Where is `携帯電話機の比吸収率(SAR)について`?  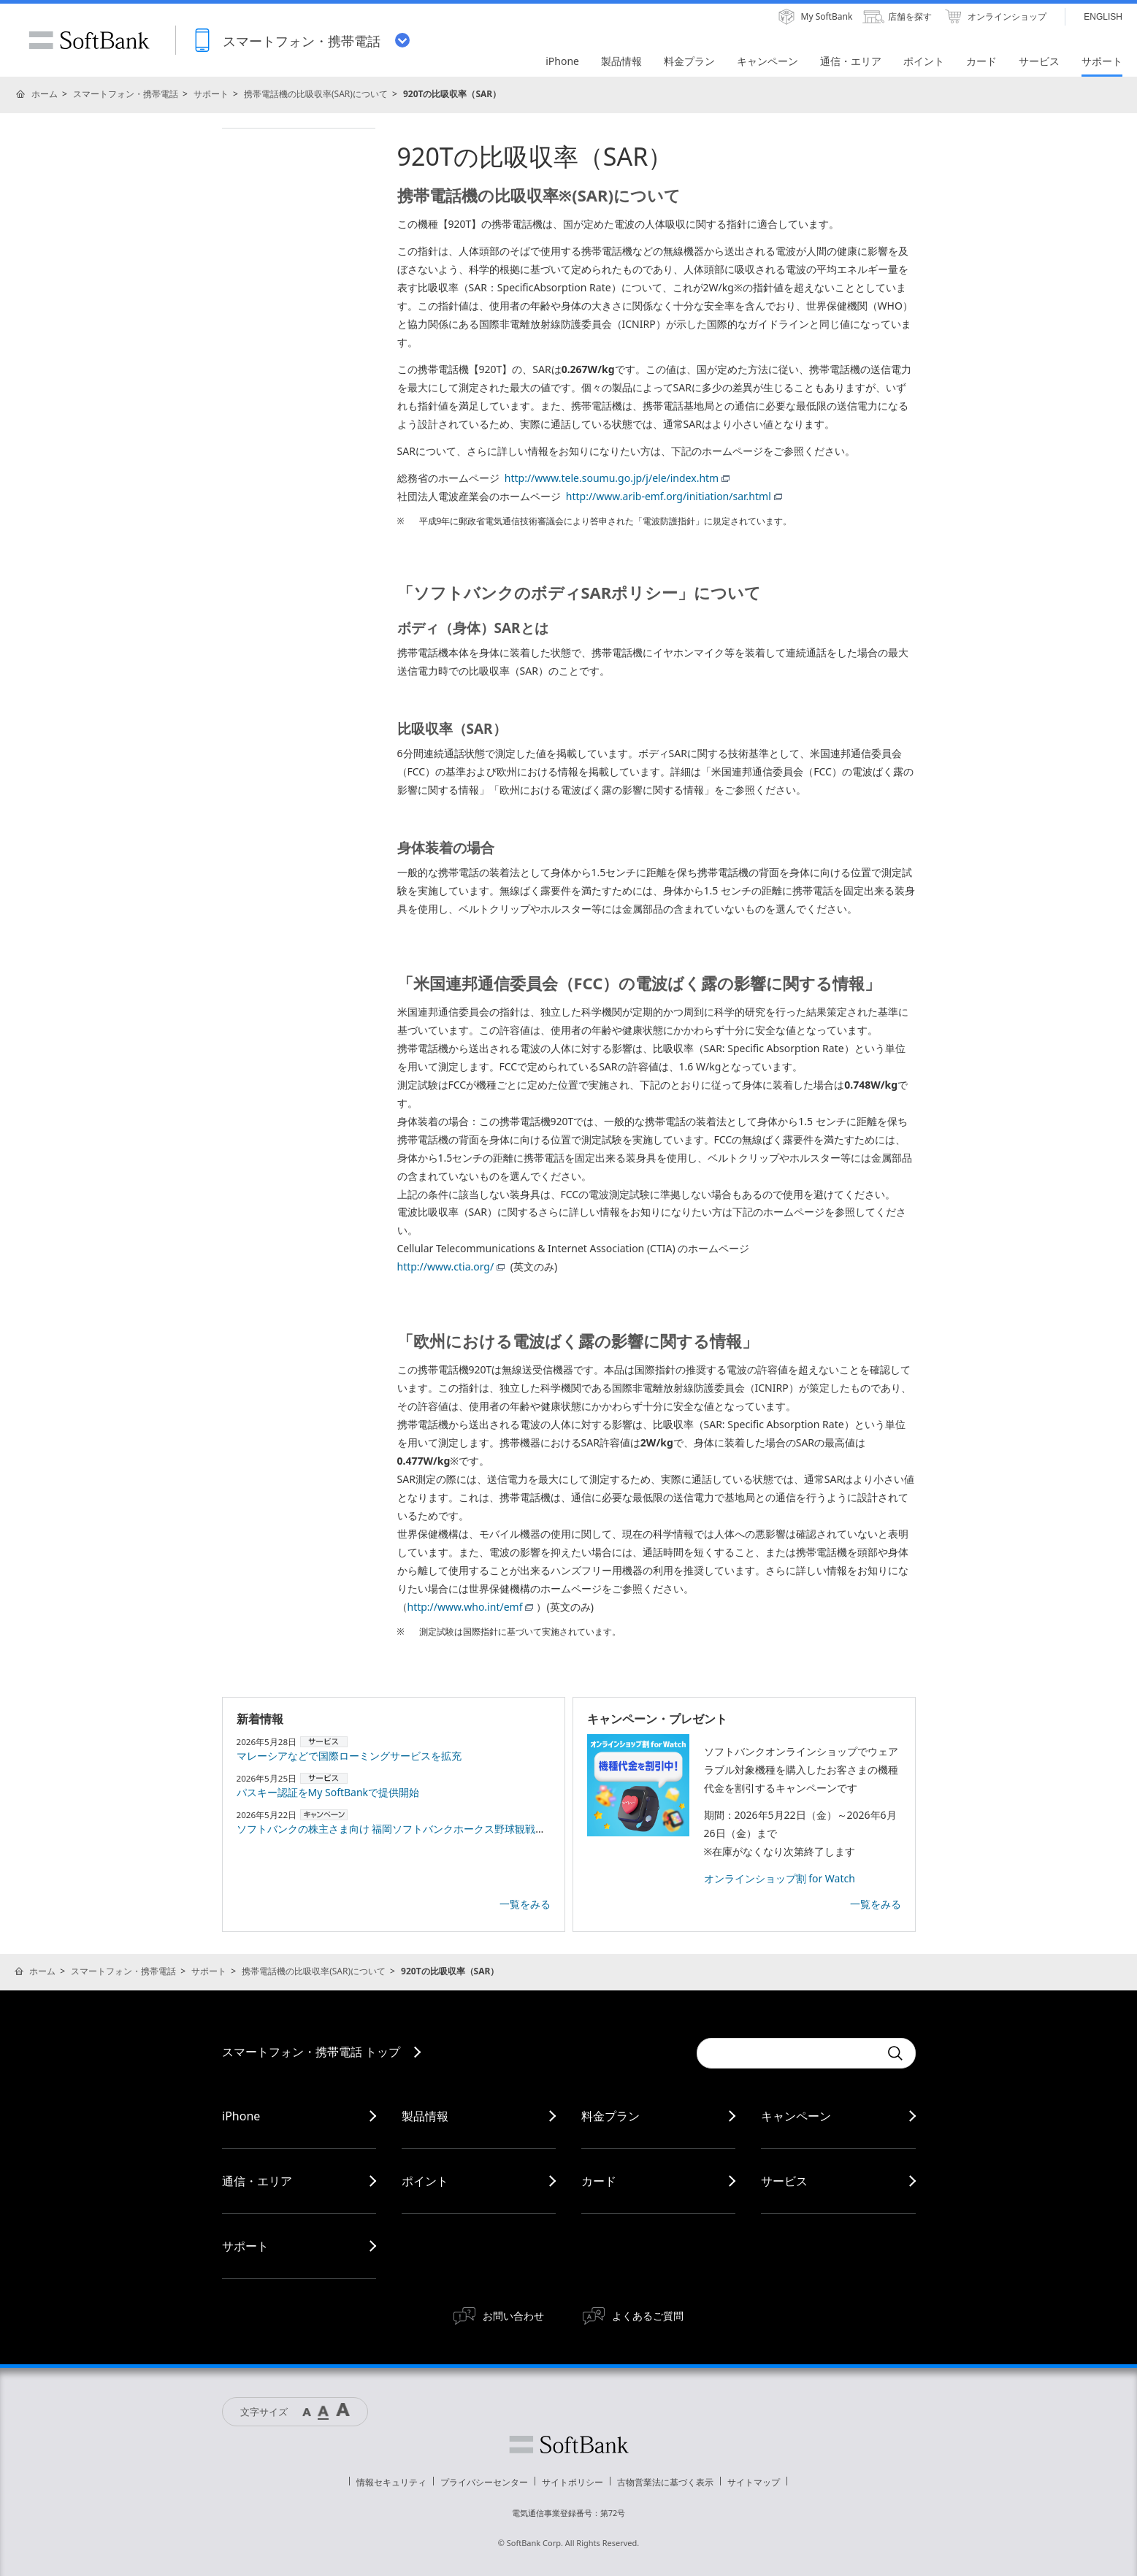 携帯電話機の比吸収率(SAR)について is located at coordinates (316, 94).